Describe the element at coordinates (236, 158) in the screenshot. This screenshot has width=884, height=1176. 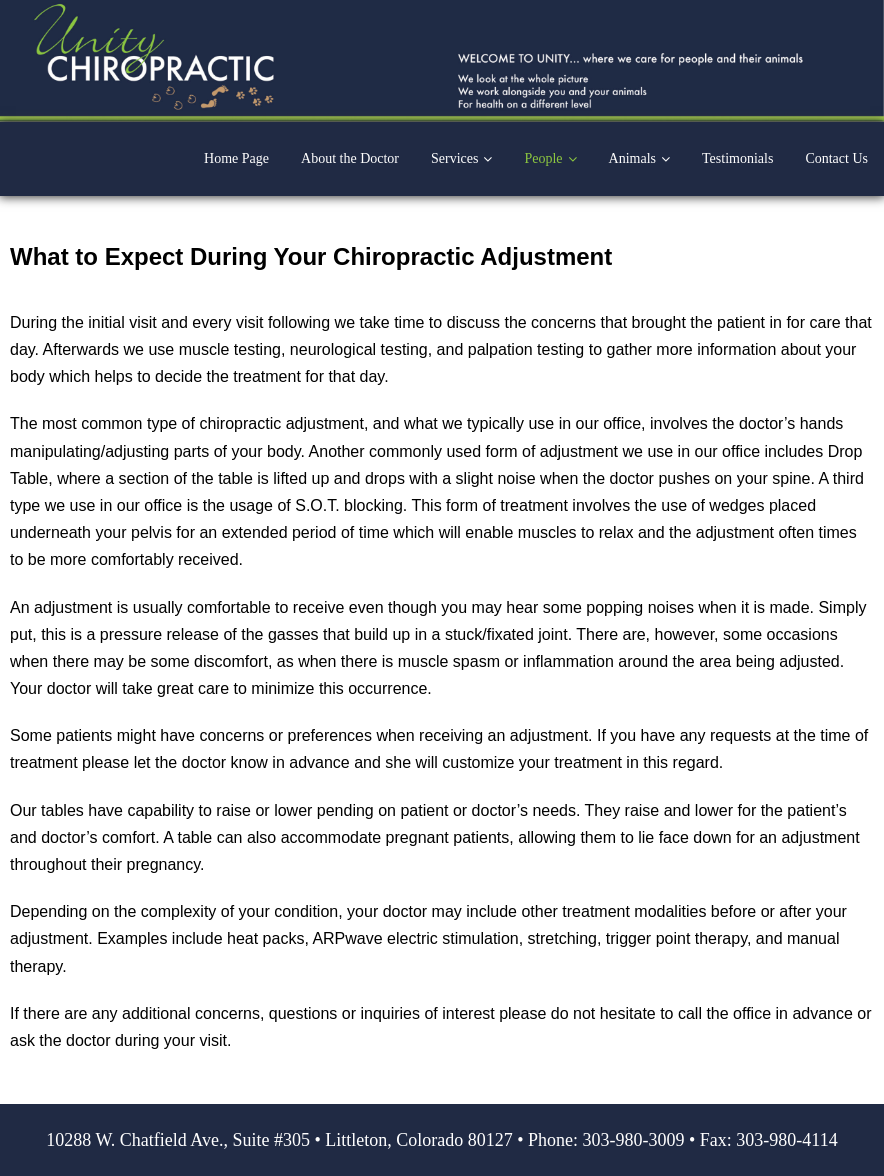
I see `Home Page` at that location.